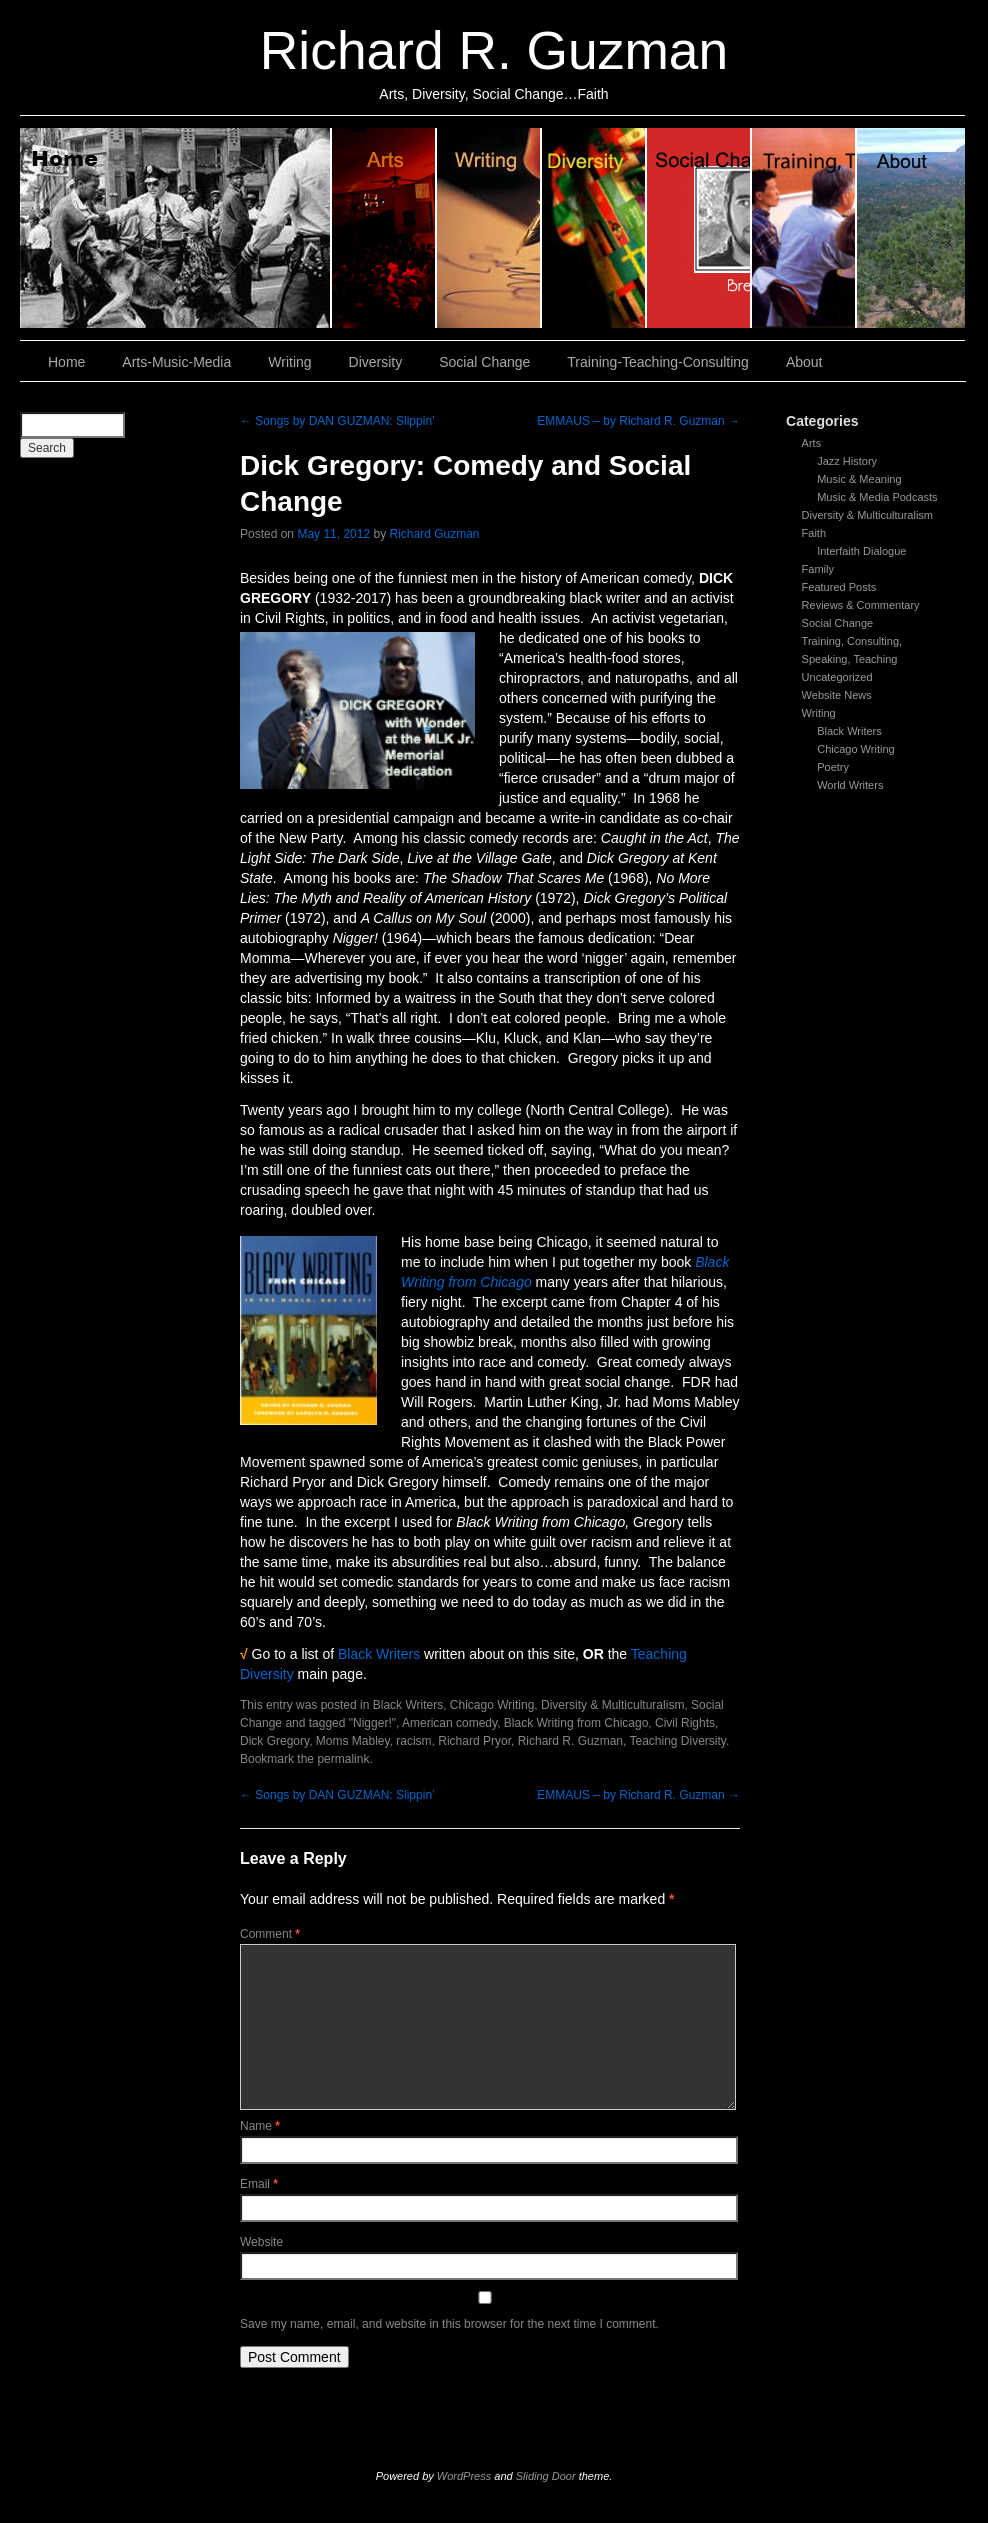 The width and height of the screenshot is (988, 2523). I want to click on Comment, so click(270, 1934).